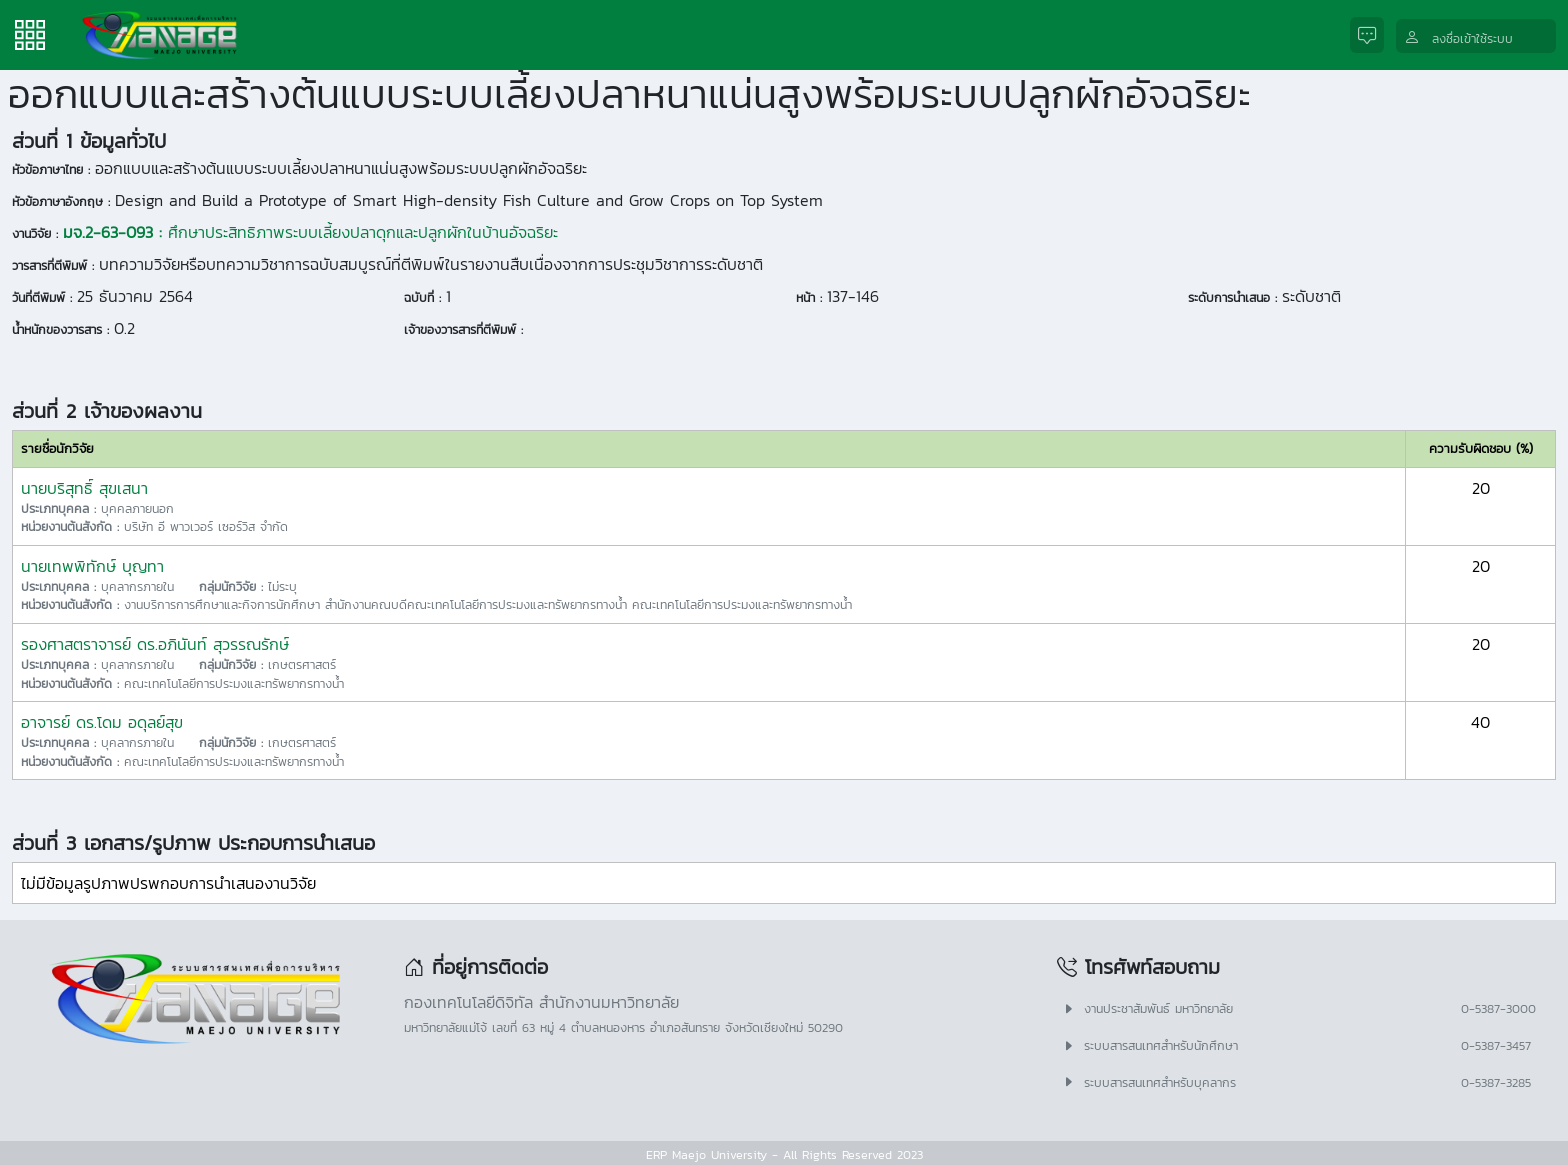  Describe the element at coordinates (310, 232) in the screenshot. I see `ศึกษาประสิทธิภาพระบบเลี้ยงปลาดุกและปลูกผักในบ้านอัจฉริยะ` at that location.